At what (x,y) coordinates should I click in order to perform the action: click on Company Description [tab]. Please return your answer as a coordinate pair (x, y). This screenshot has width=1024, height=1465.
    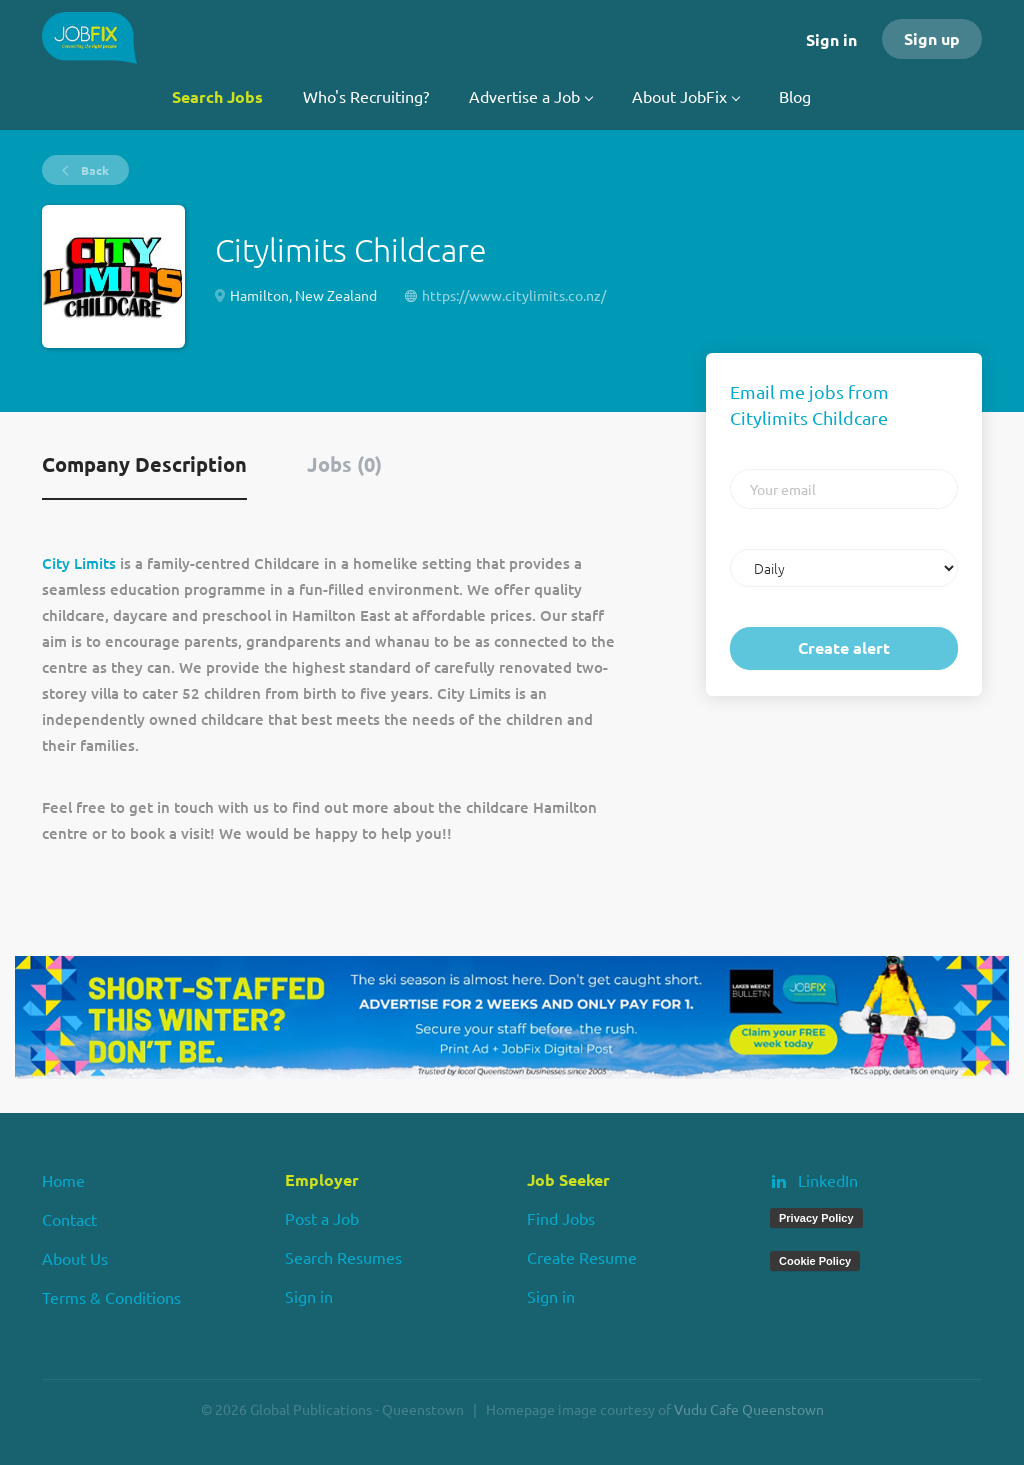
    Looking at the image, I should click on (144, 464).